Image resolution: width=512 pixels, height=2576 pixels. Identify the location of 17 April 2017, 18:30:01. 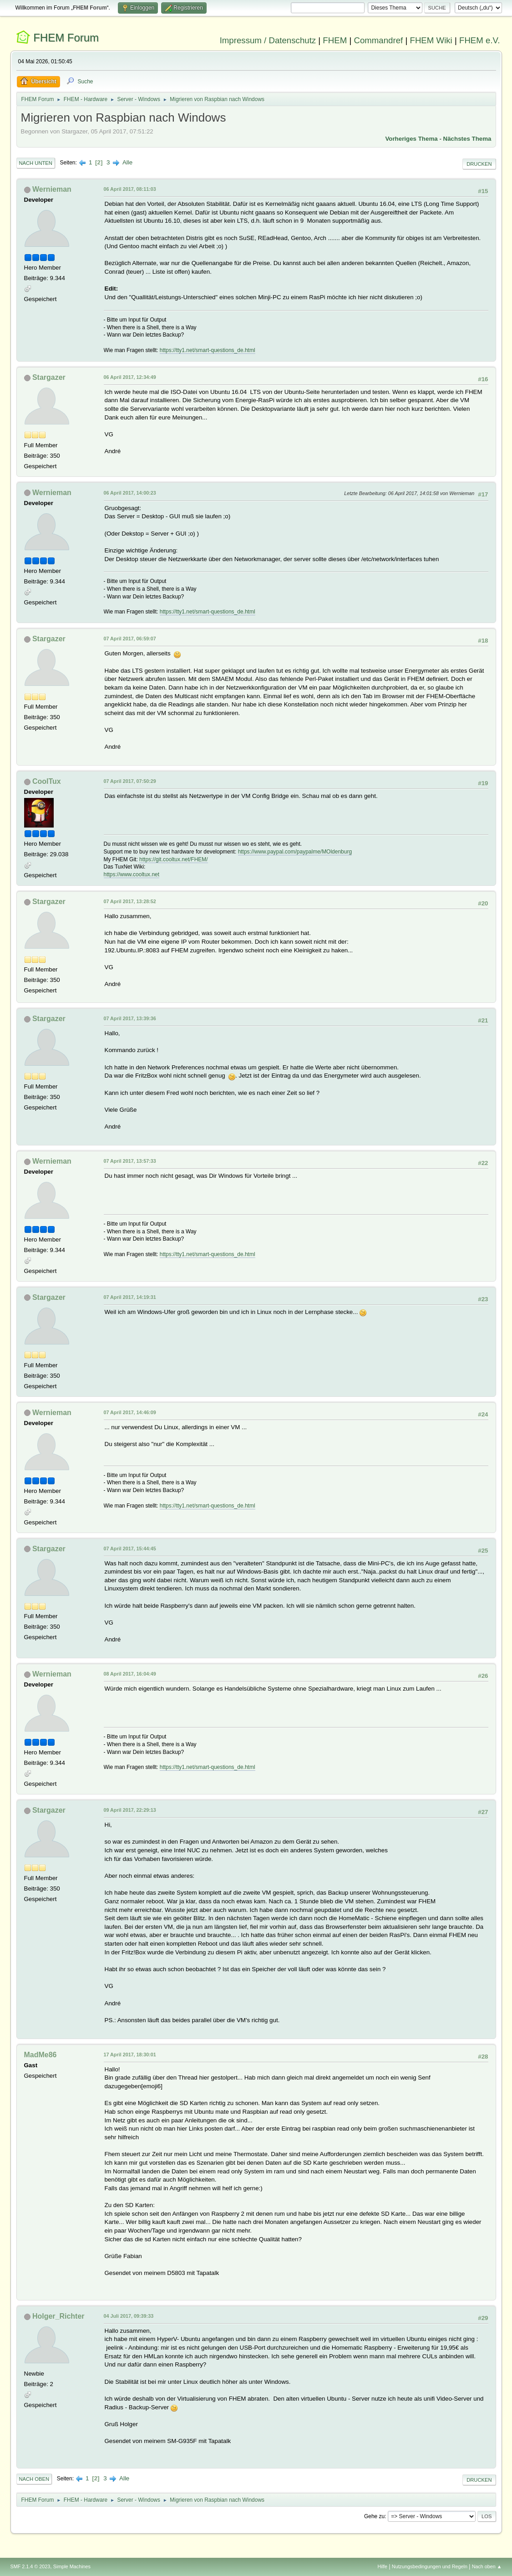
(130, 2054).